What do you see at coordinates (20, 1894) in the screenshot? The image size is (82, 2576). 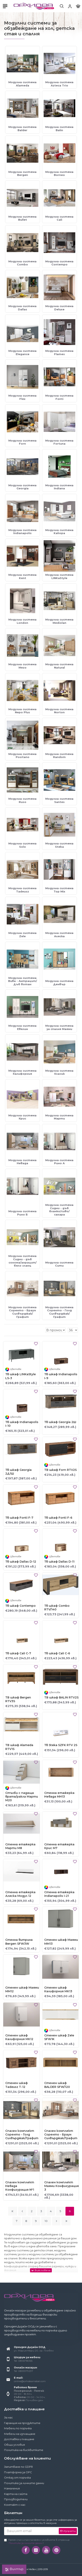 I see `Стенна етажерка Аляска Модул 12` at bounding box center [20, 1894].